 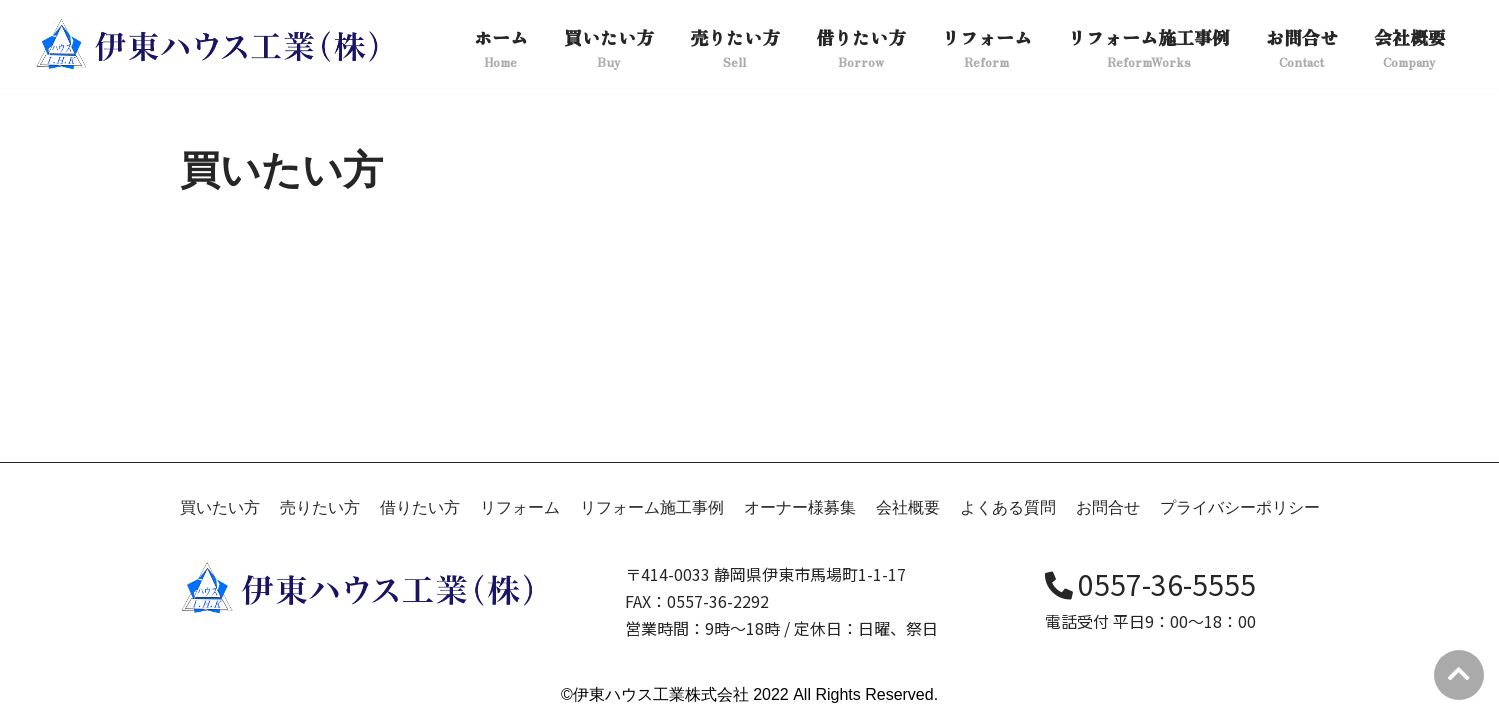 What do you see at coordinates (320, 507) in the screenshot?
I see `売りたい方` at bounding box center [320, 507].